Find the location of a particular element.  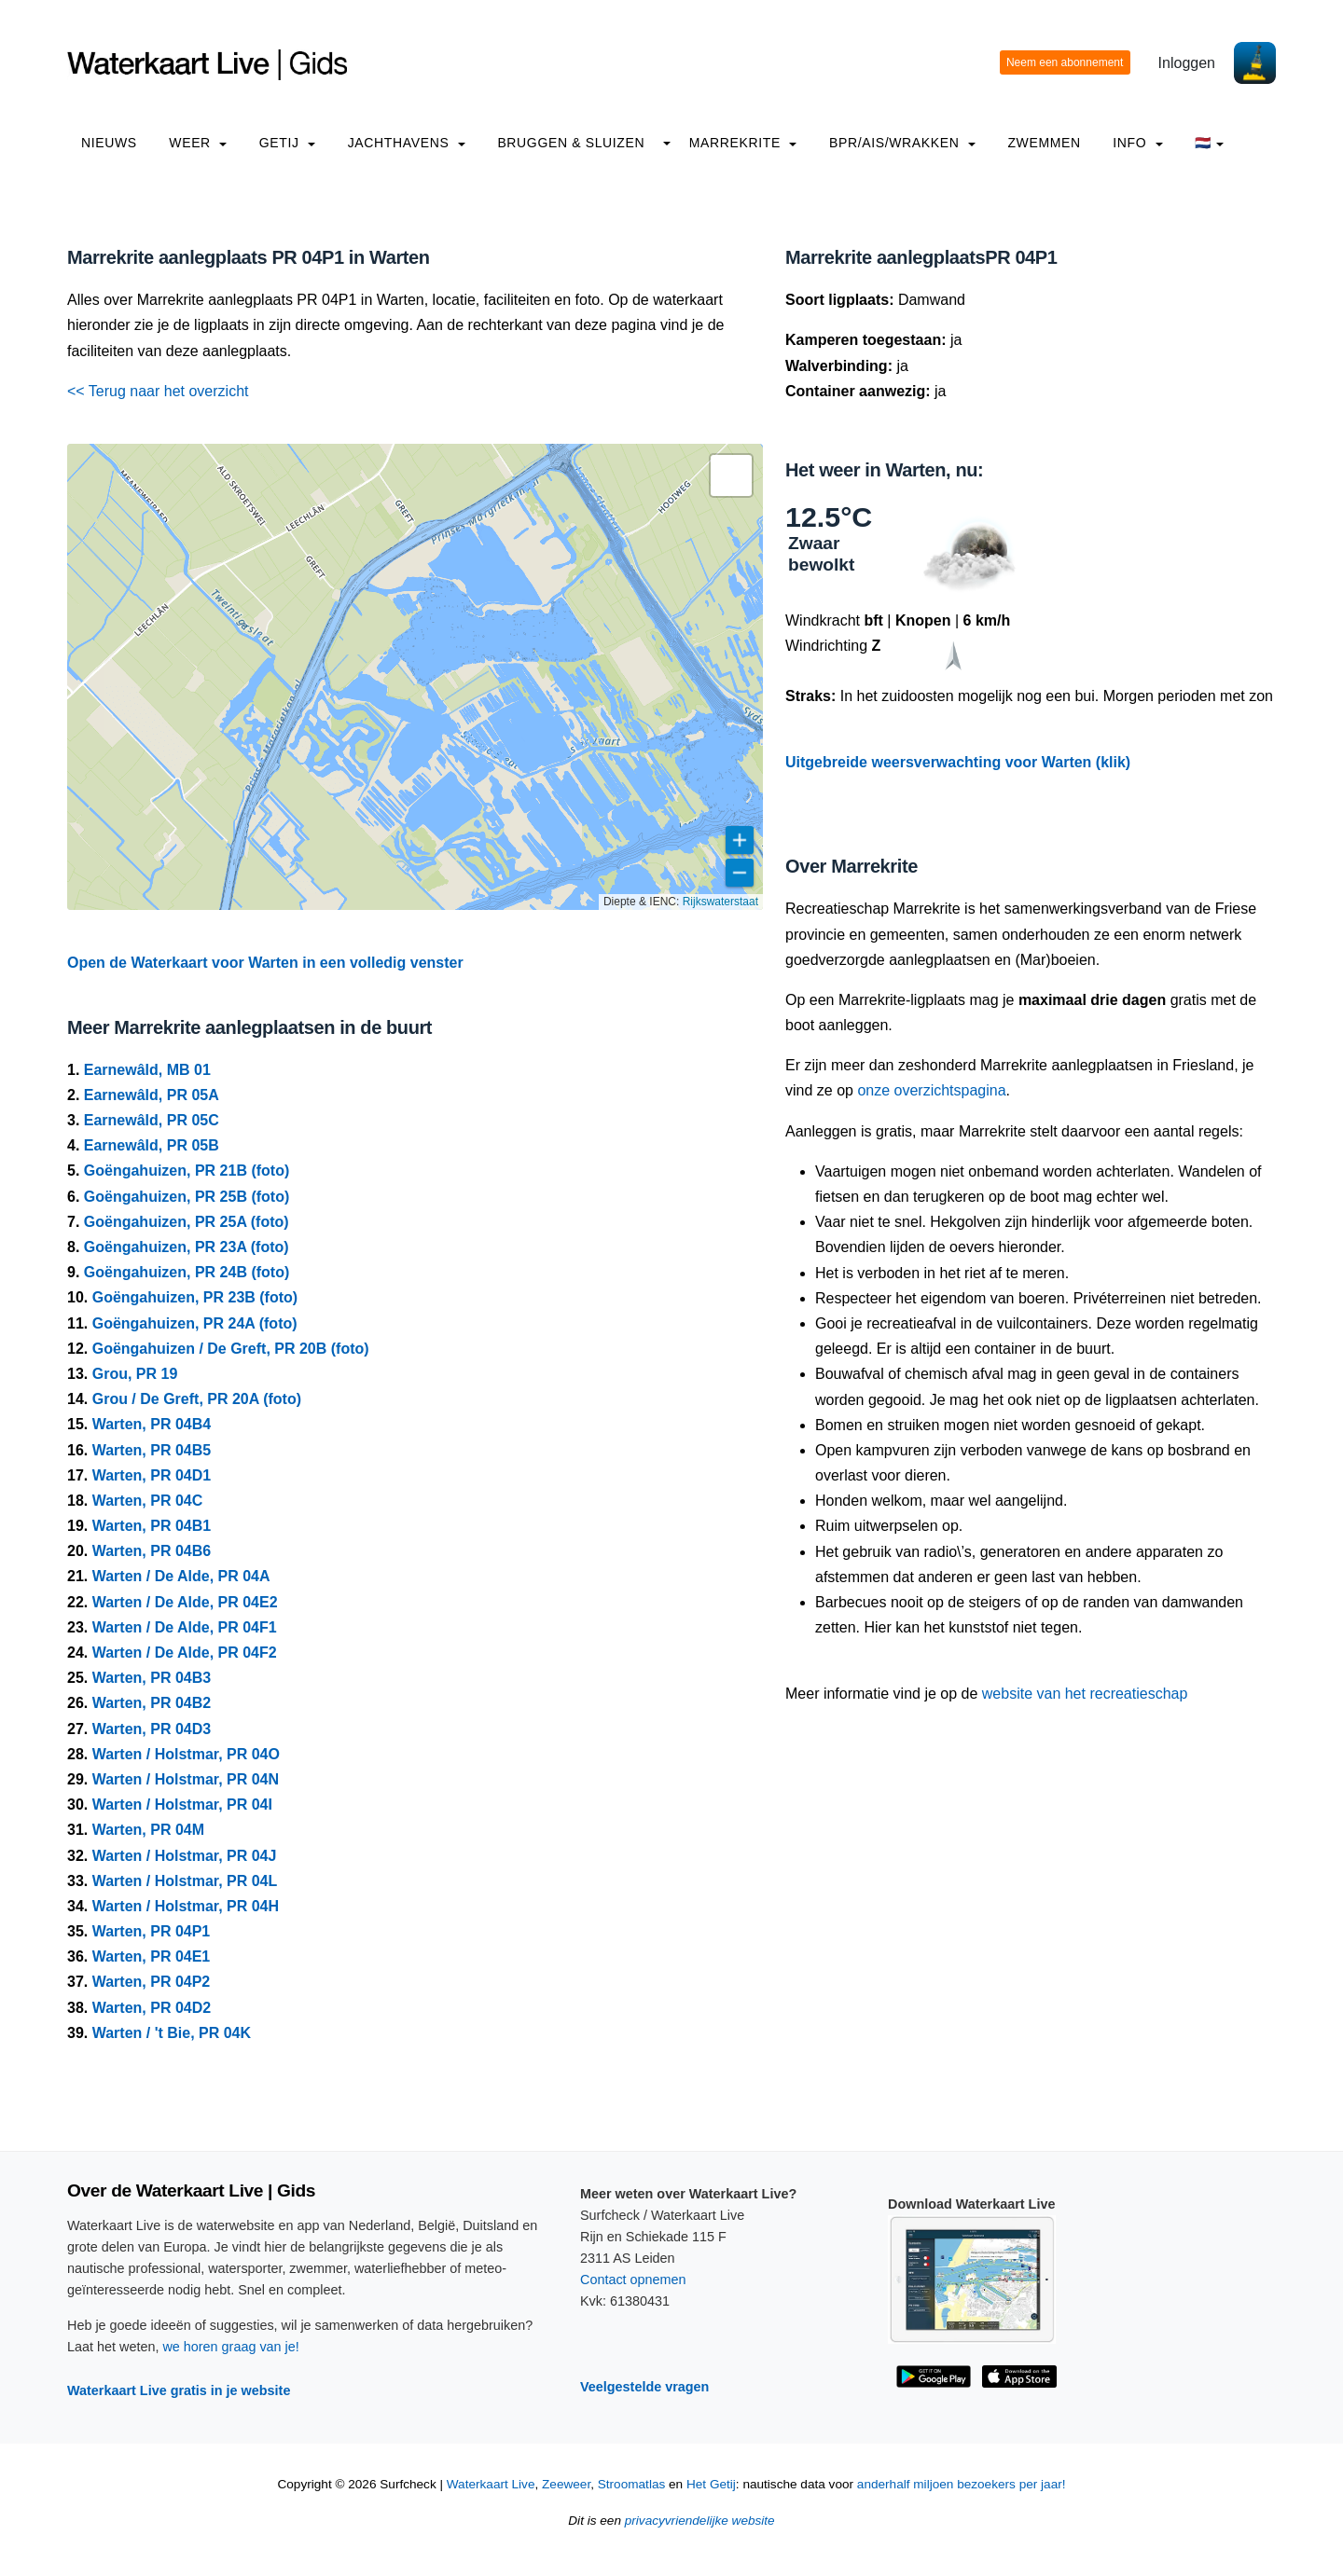

Warten / Holstmar, PR 04O is located at coordinates (186, 1754).